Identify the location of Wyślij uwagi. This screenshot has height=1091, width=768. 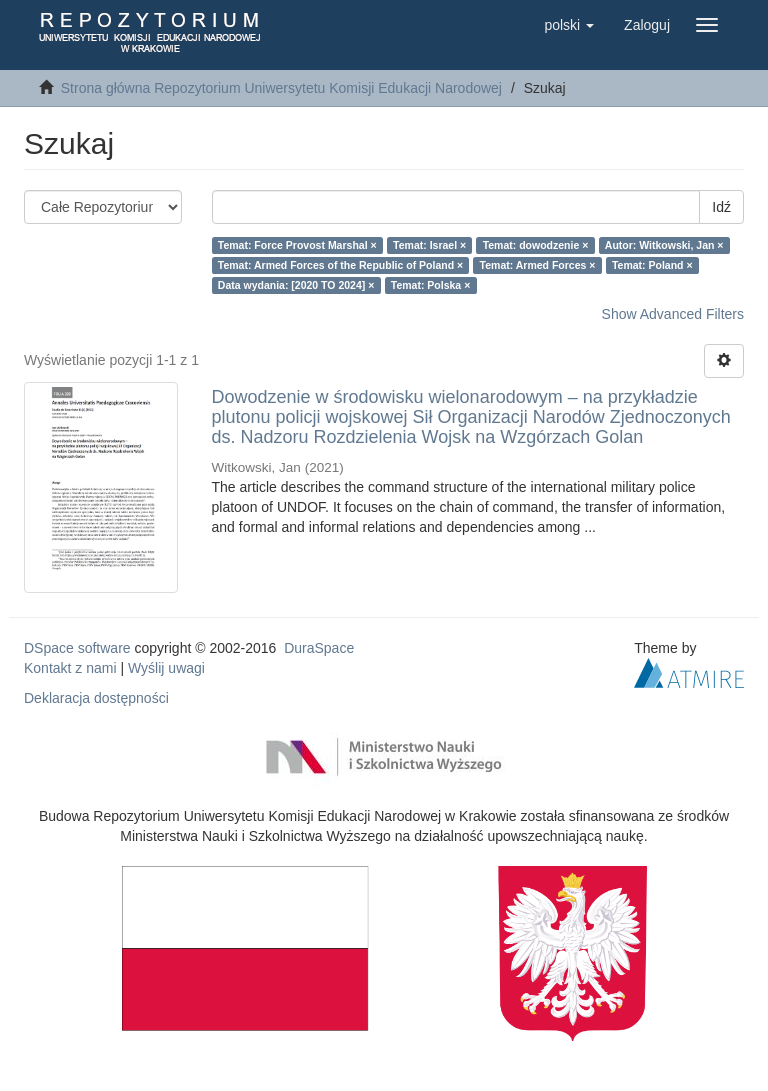
(166, 668).